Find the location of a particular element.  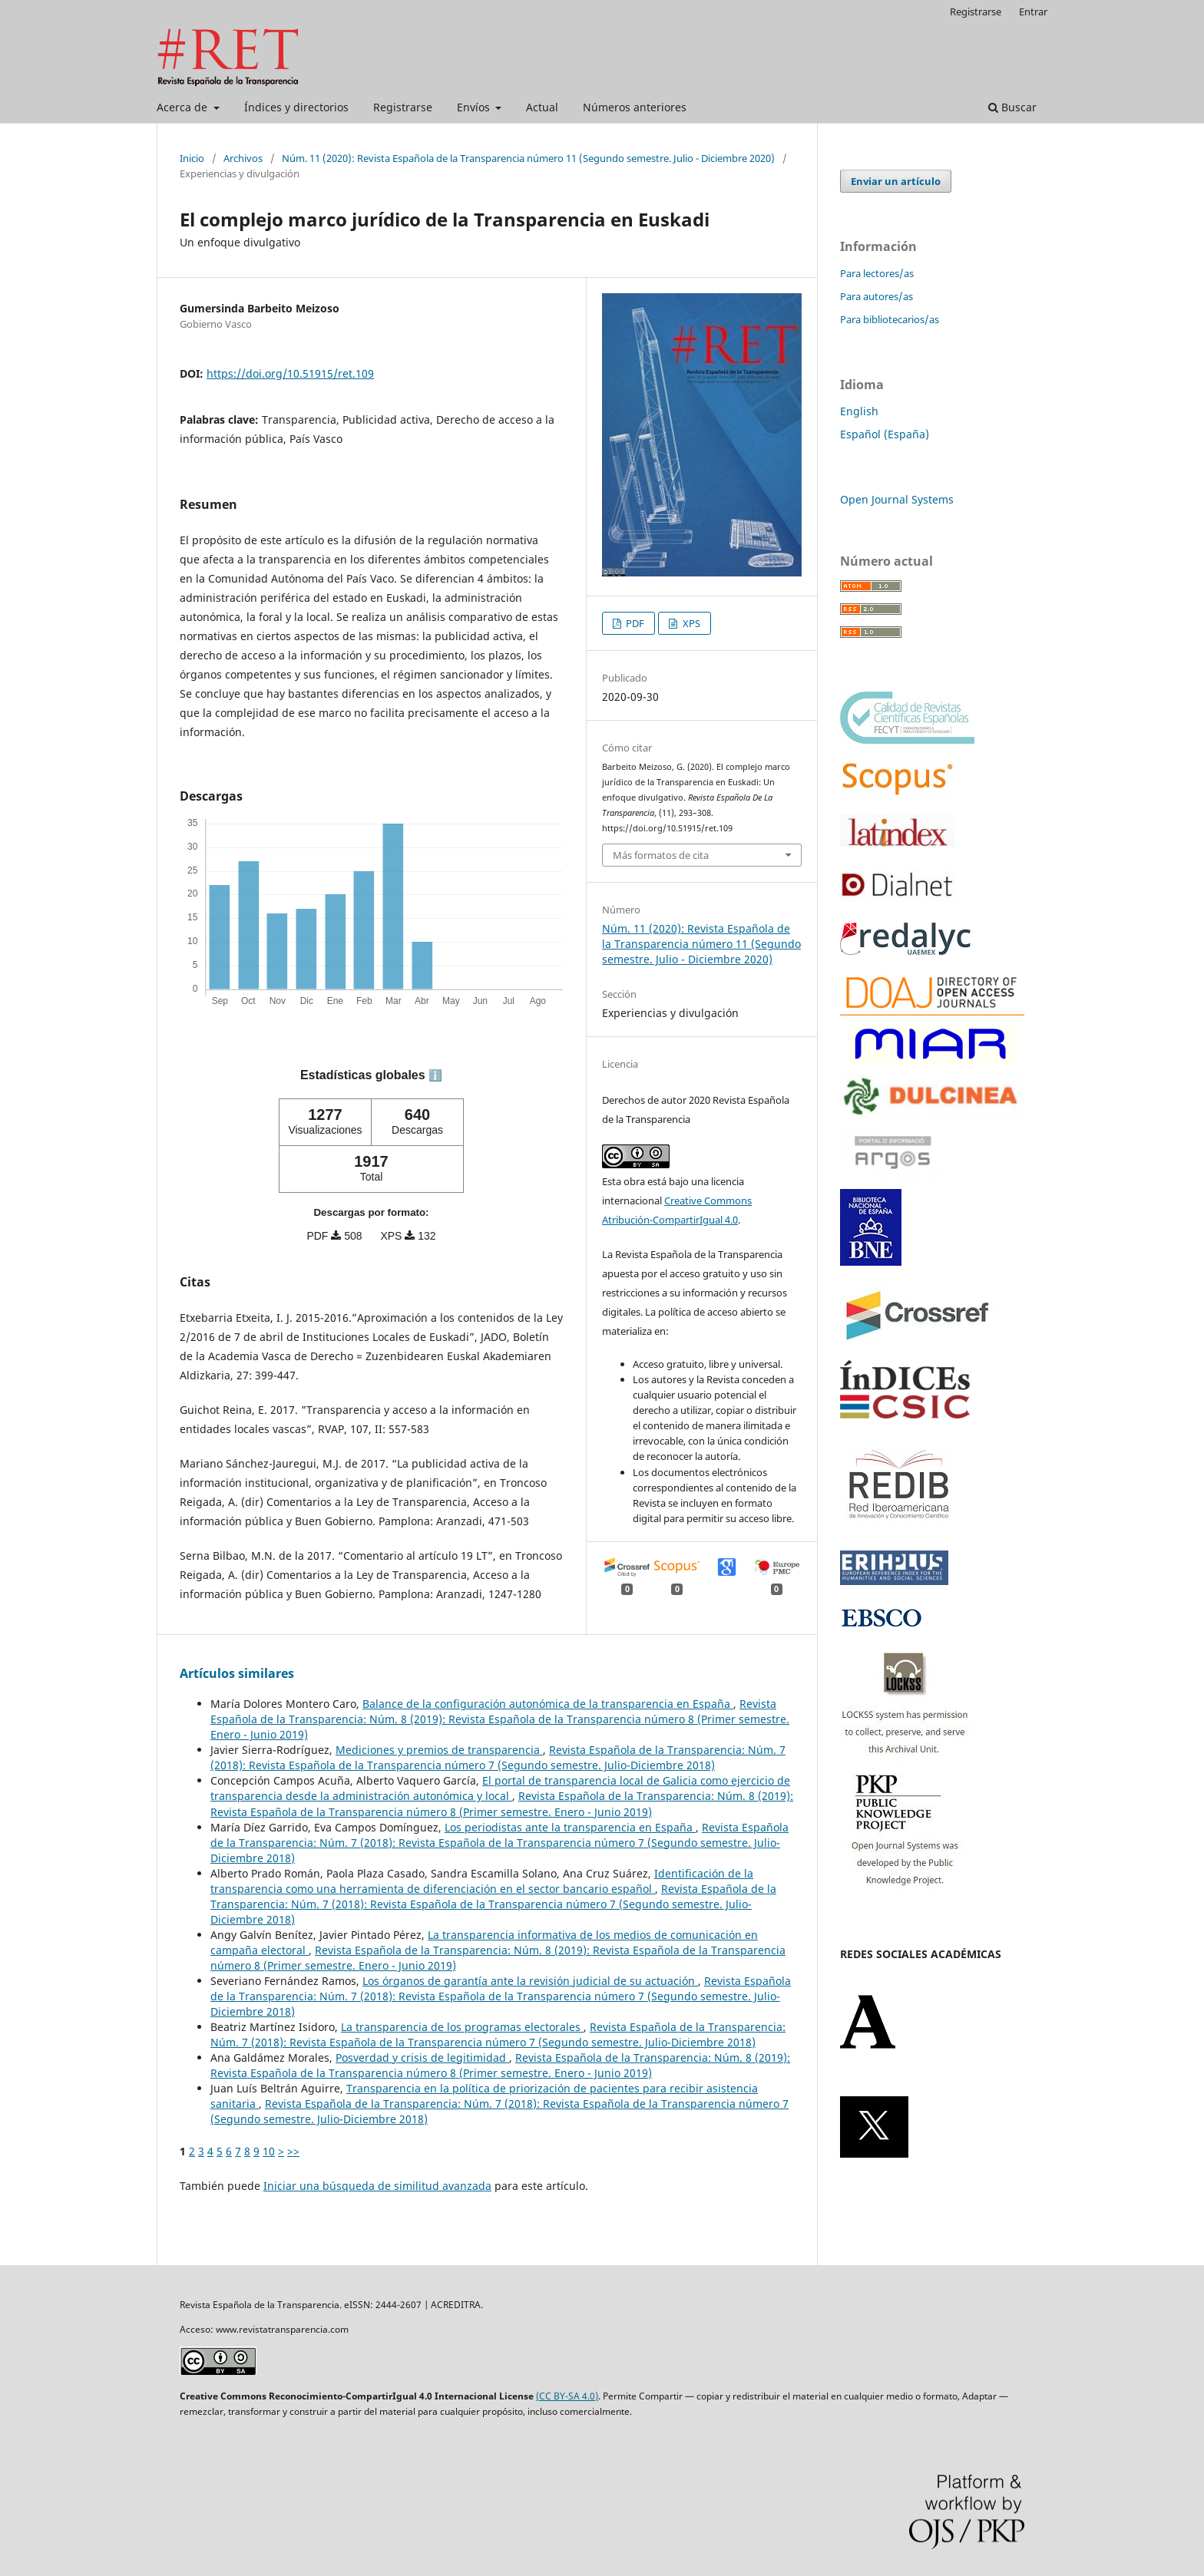

ℹ️ [tooltip] is located at coordinates (435, 1075).